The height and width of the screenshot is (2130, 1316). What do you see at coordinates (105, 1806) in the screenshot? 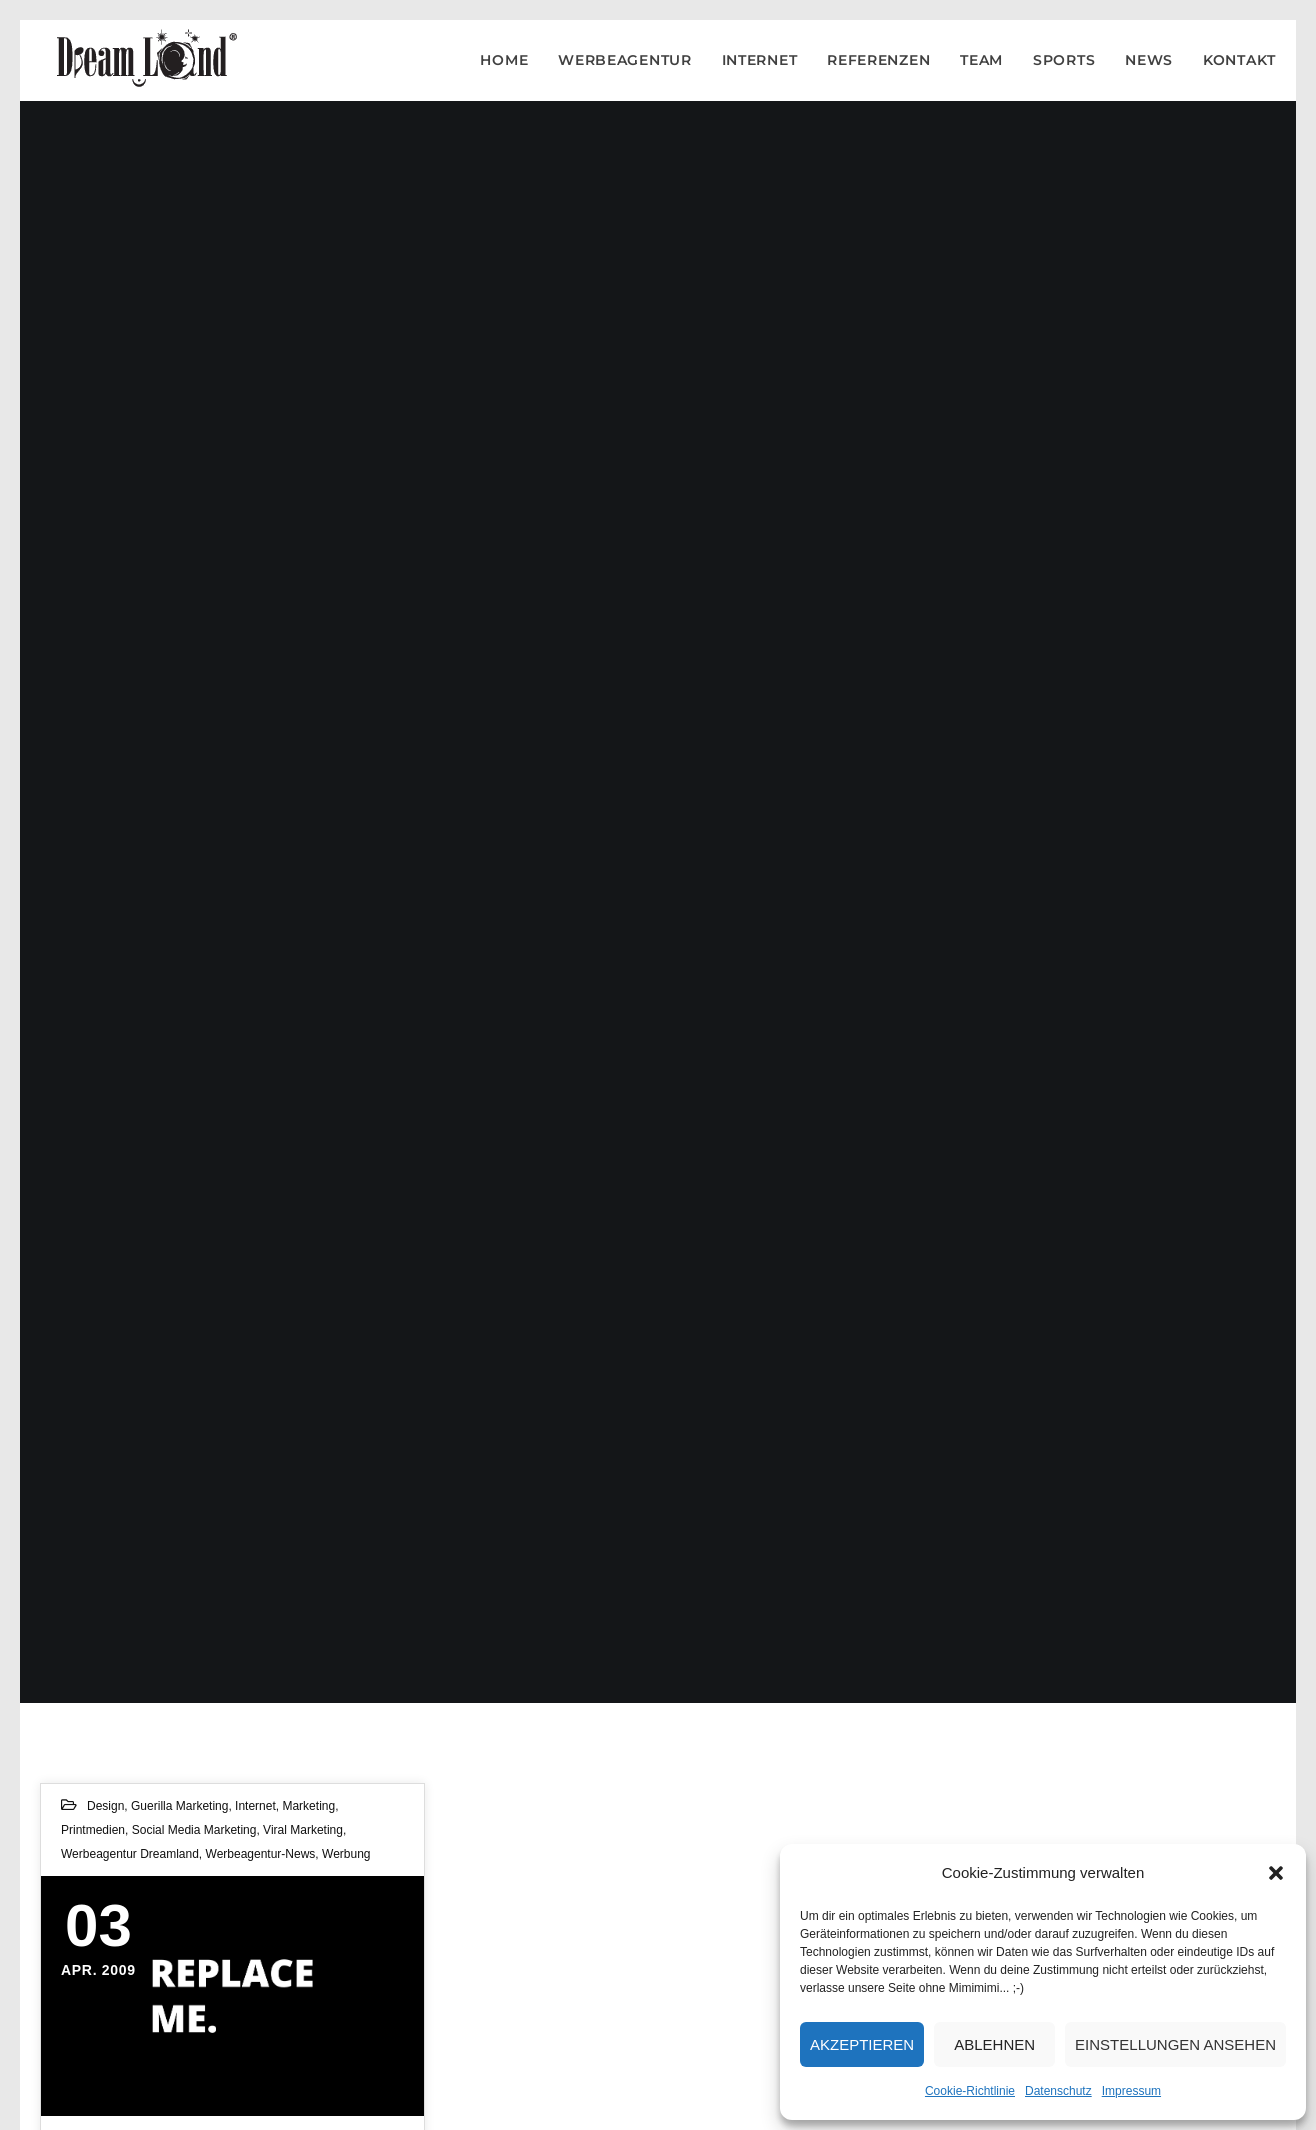
I see `Design` at bounding box center [105, 1806].